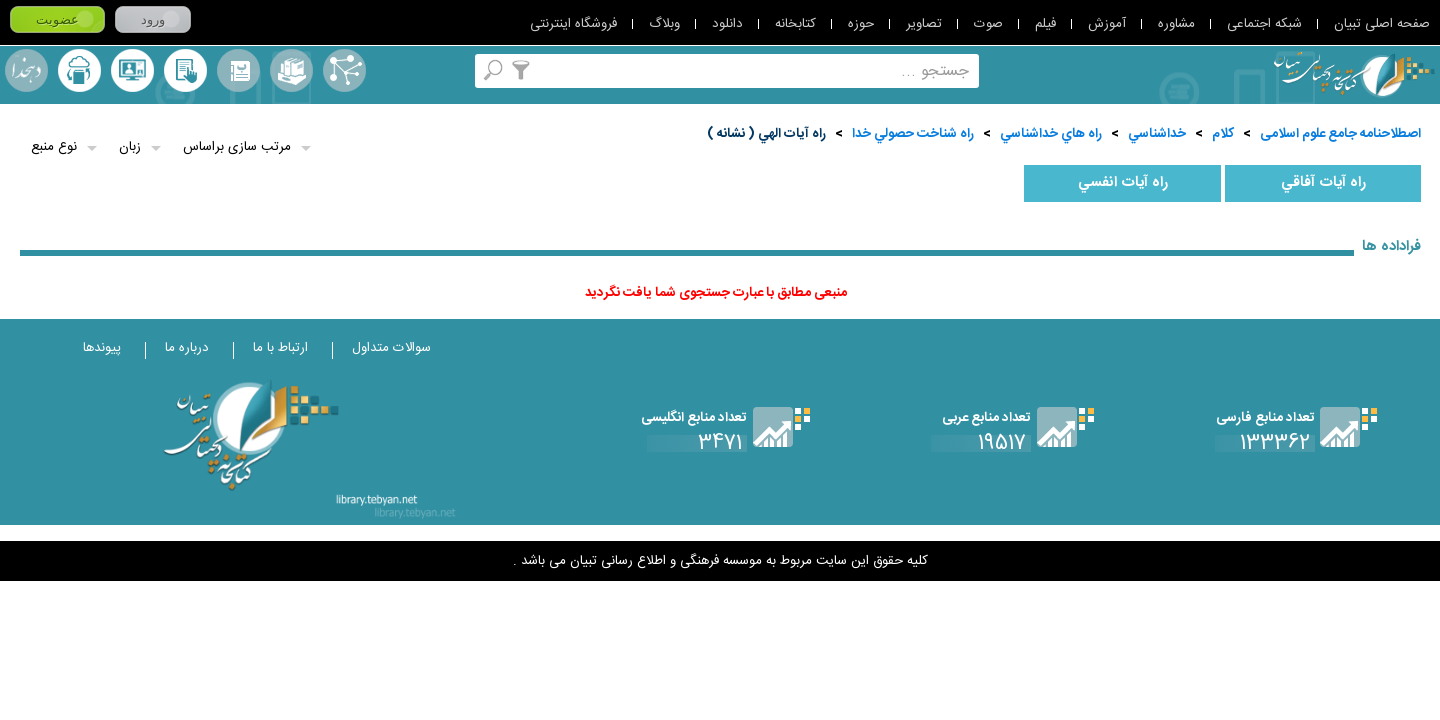 This screenshot has width=1440, height=720. I want to click on حوزه, so click(861, 24).